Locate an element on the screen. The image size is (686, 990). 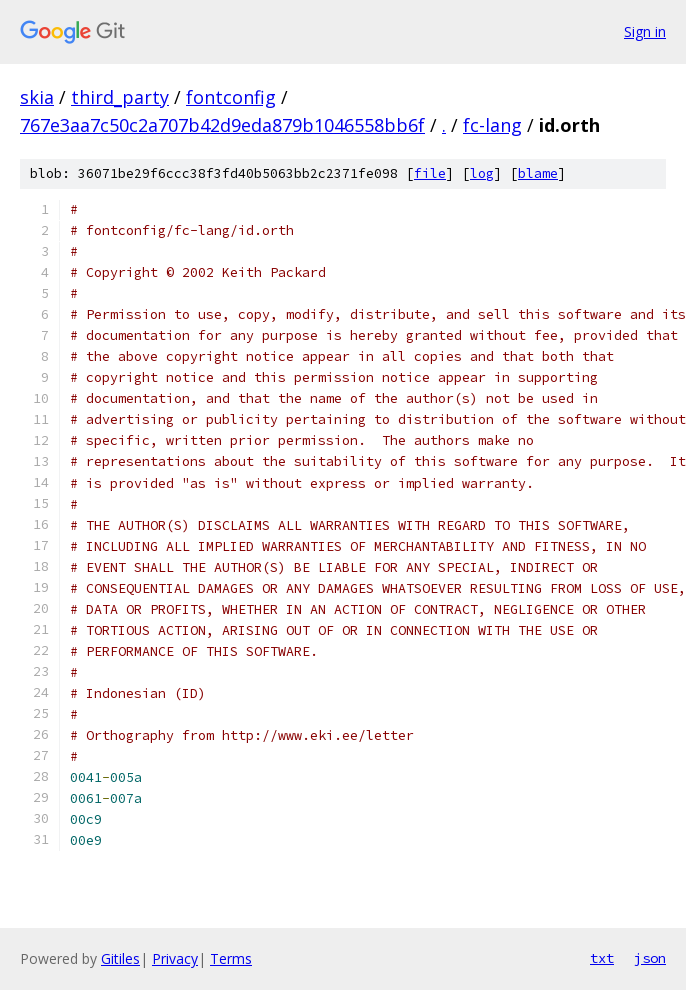
txt is located at coordinates (602, 958).